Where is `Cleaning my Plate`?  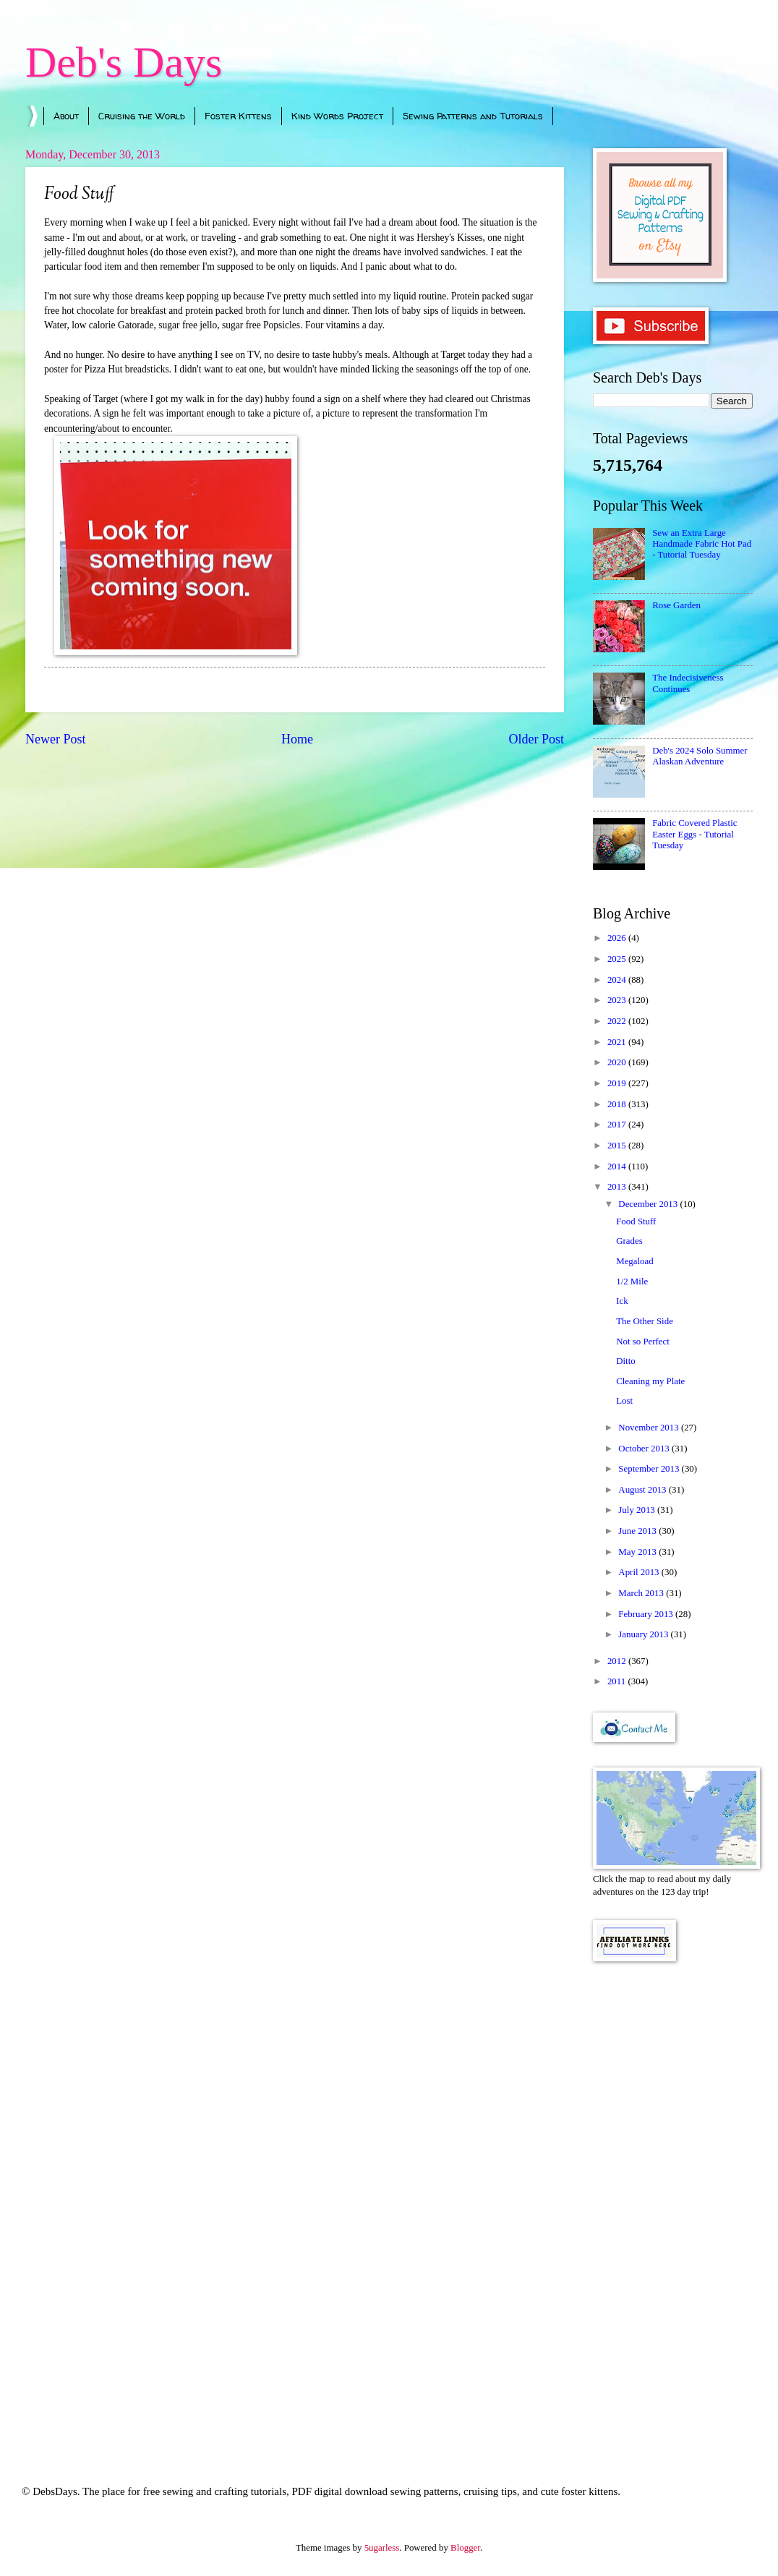
Cleaning my Plate is located at coordinates (650, 1381).